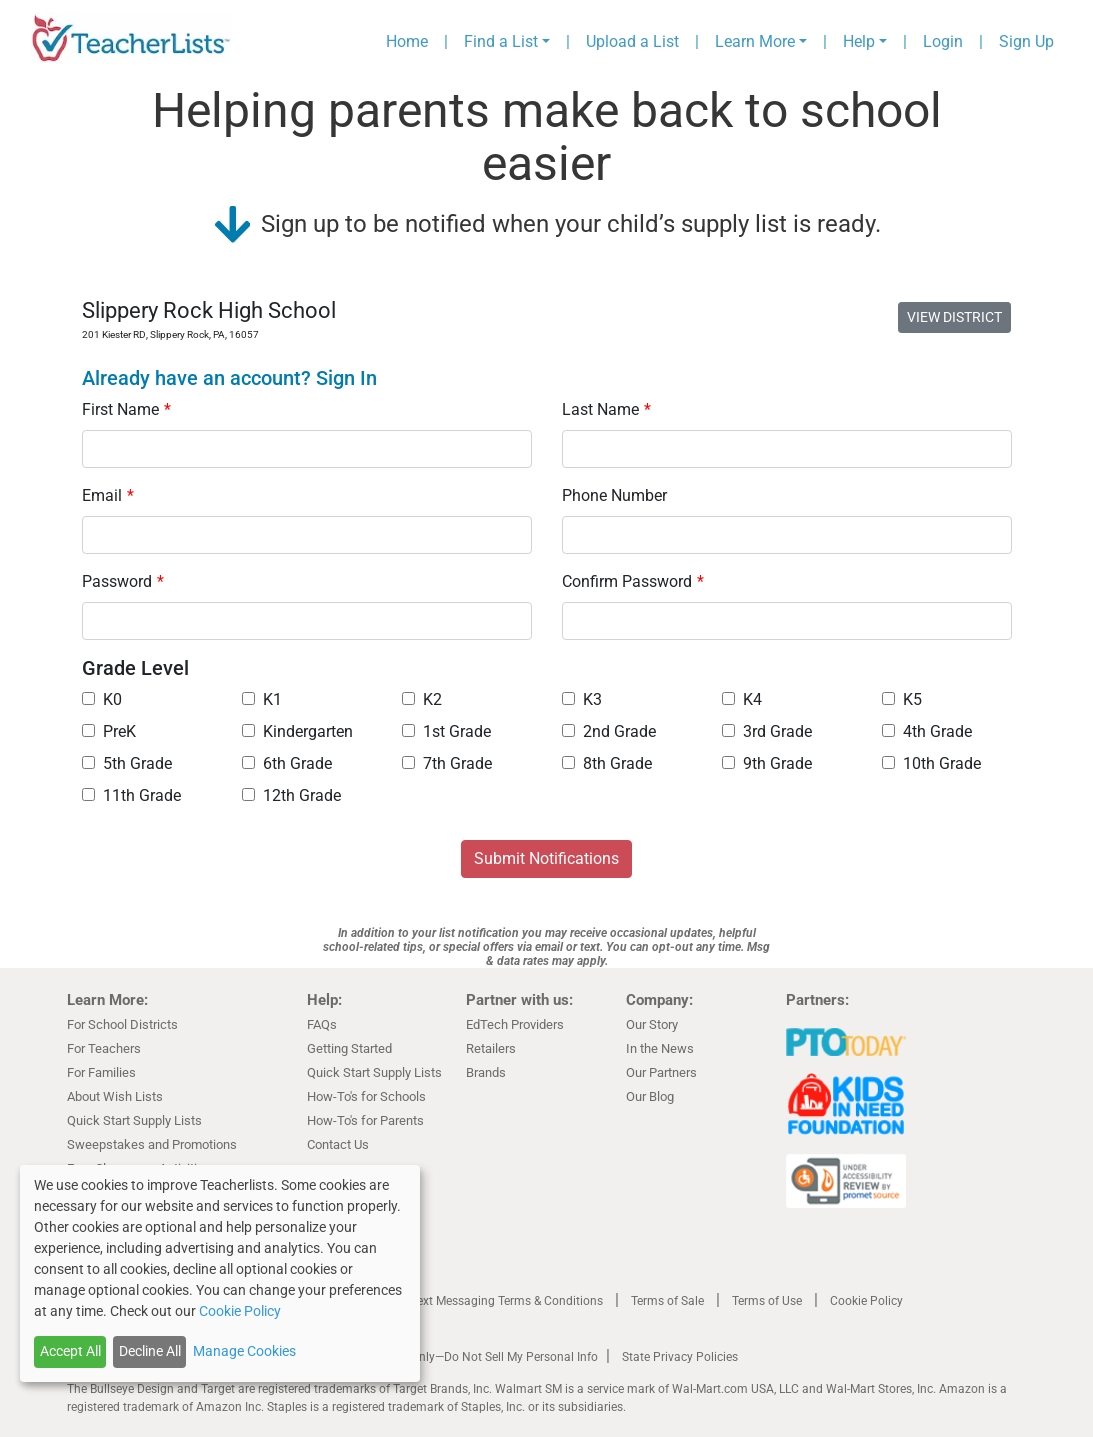 This screenshot has height=1437, width=1093. I want to click on For Families, so click(101, 1072).